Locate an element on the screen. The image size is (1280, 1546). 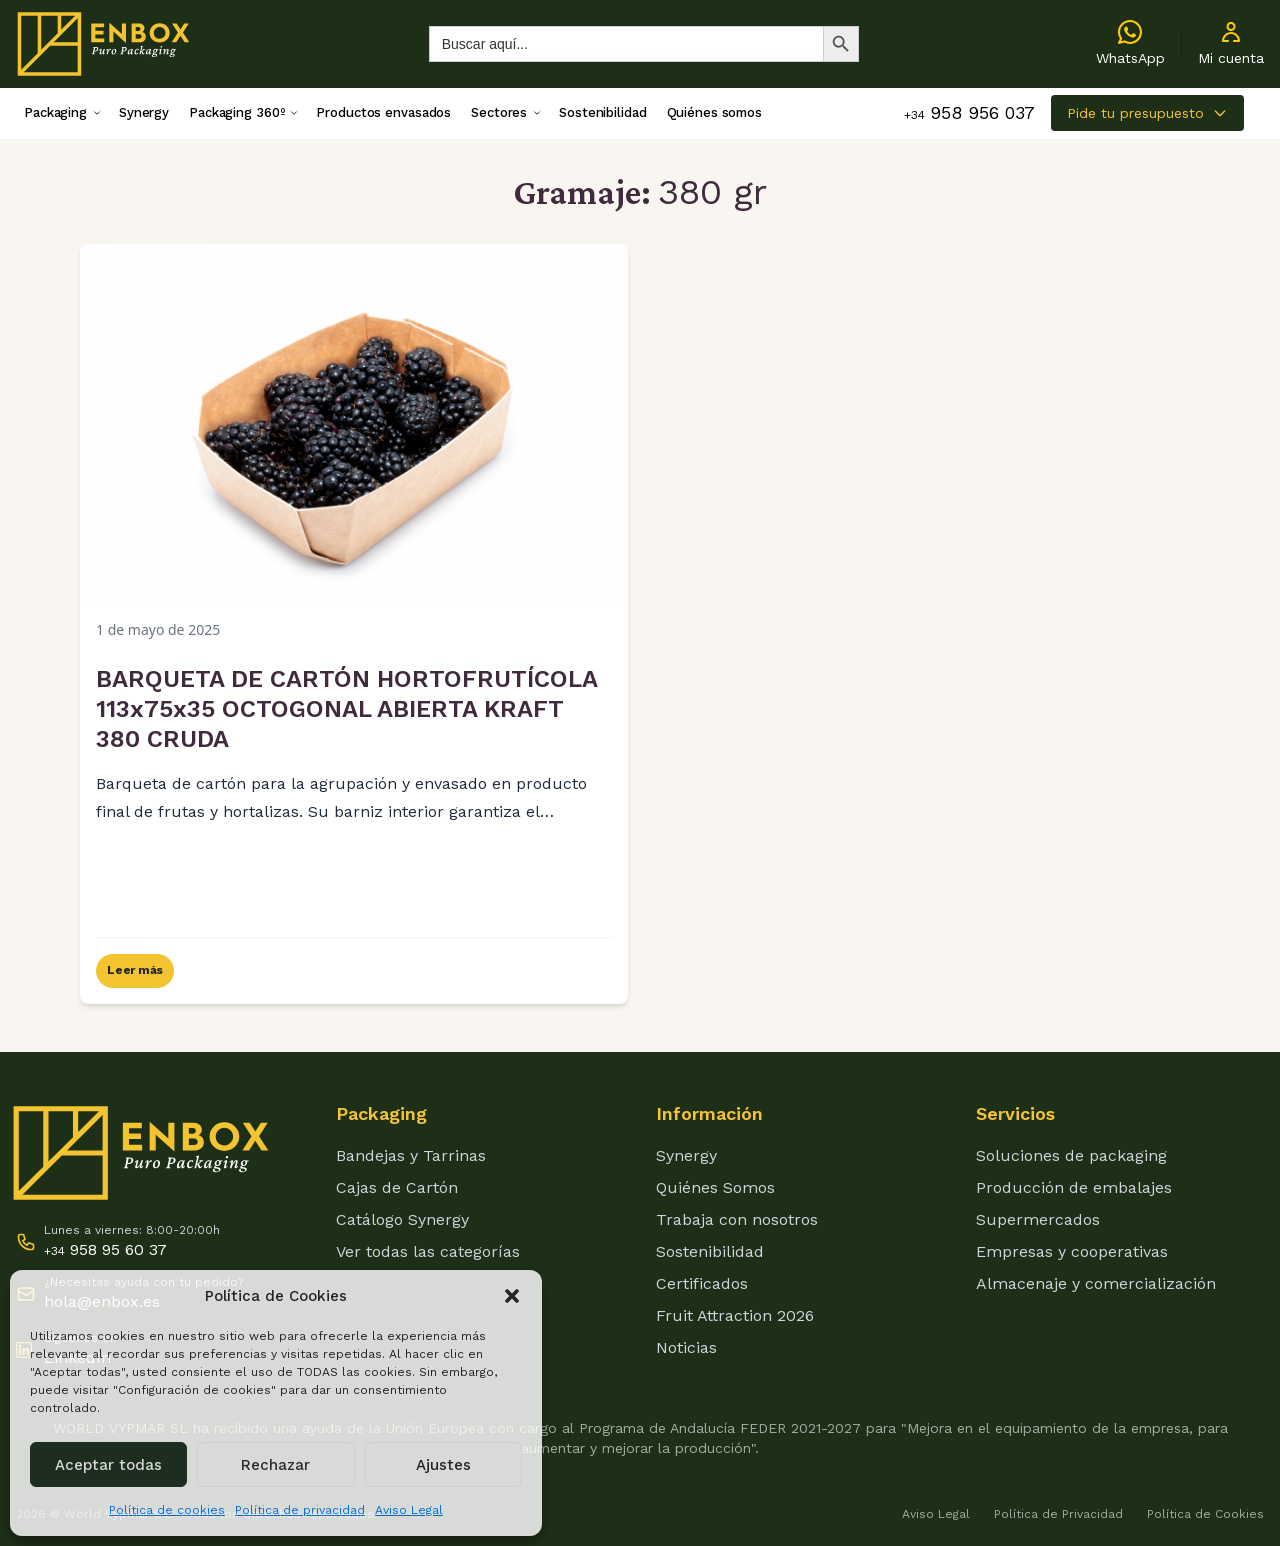
Synergy is located at coordinates (144, 112).